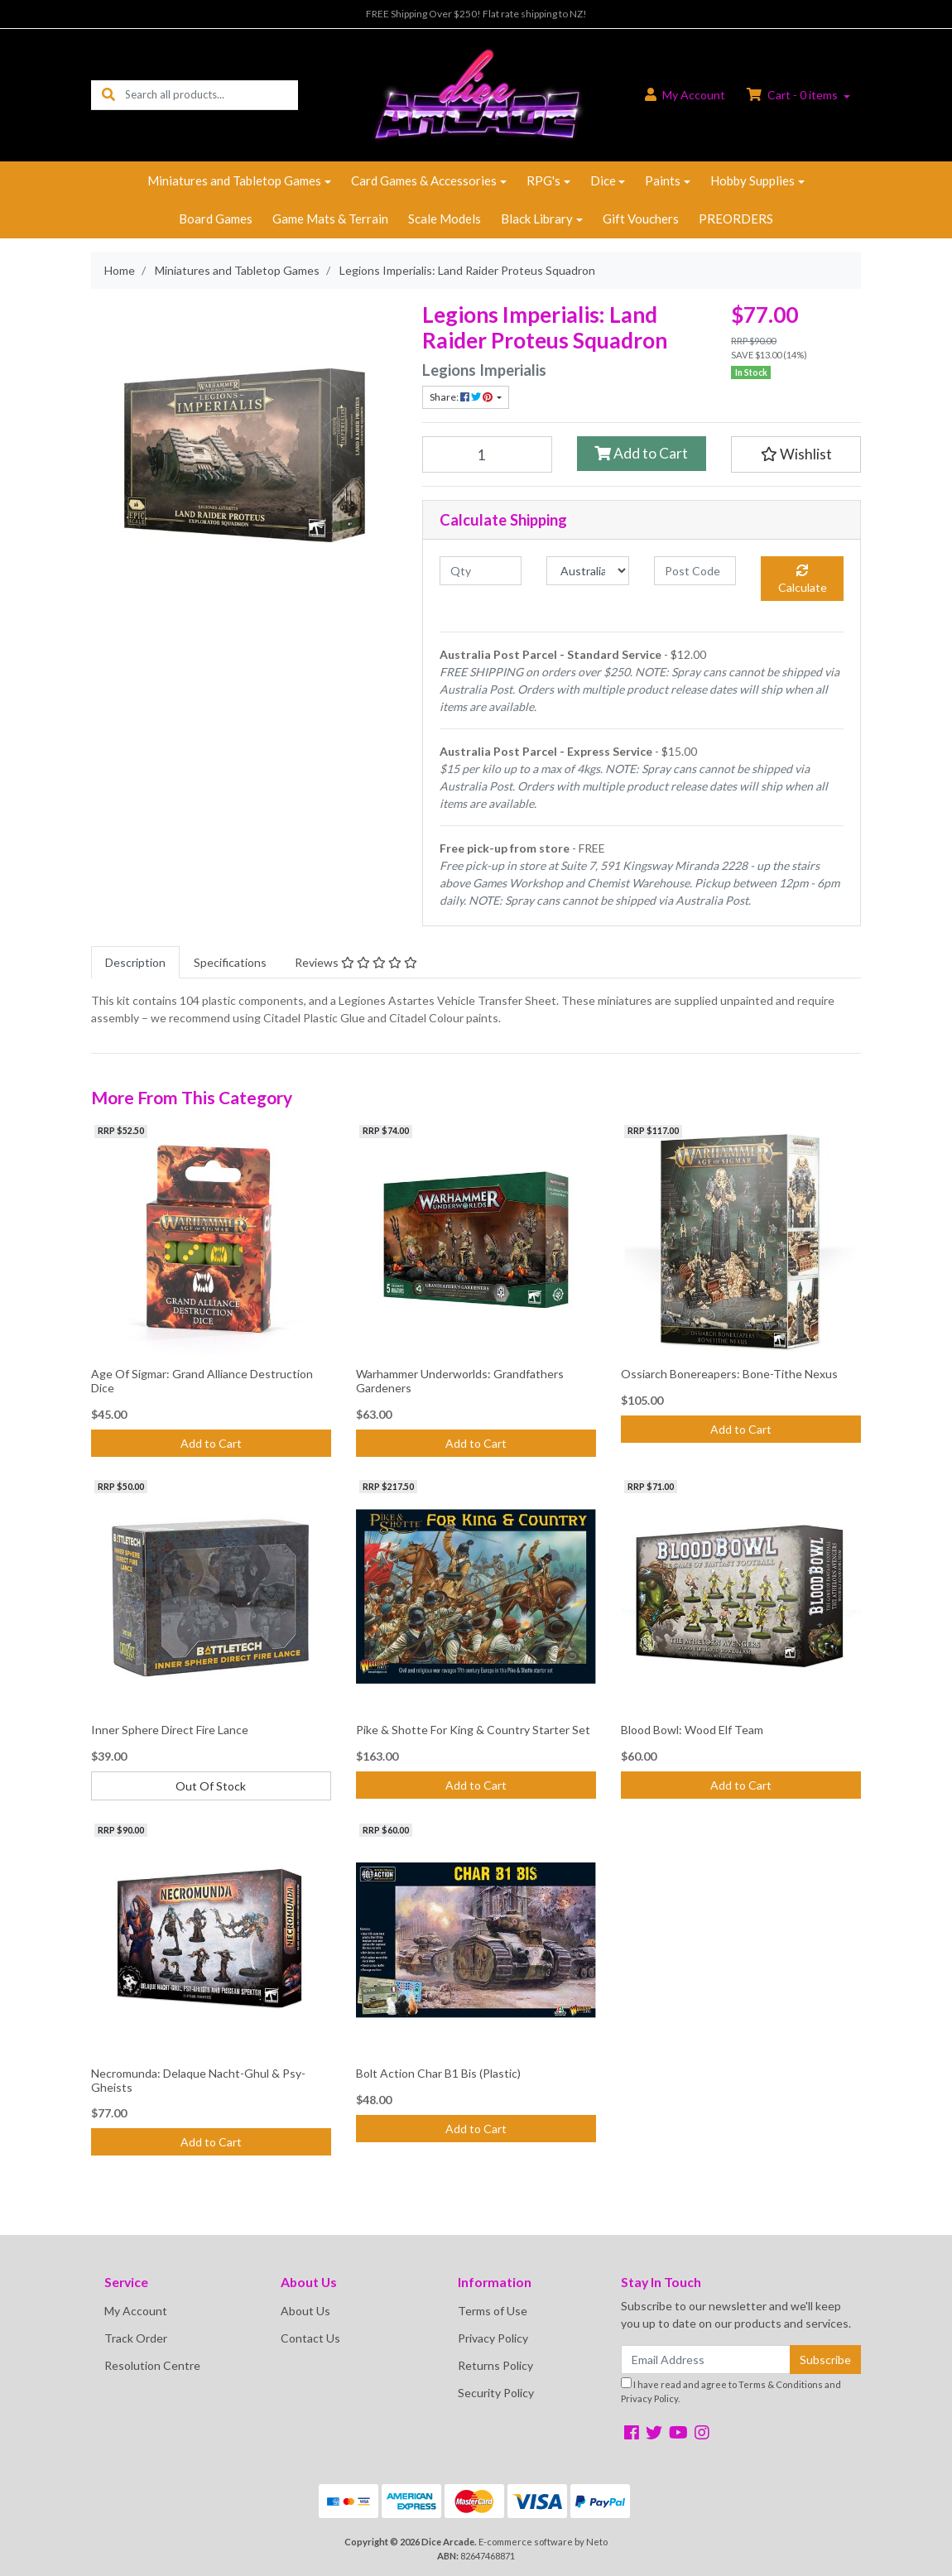 This screenshot has width=952, height=2576. Describe the element at coordinates (802, 579) in the screenshot. I see `Calculate` at that location.